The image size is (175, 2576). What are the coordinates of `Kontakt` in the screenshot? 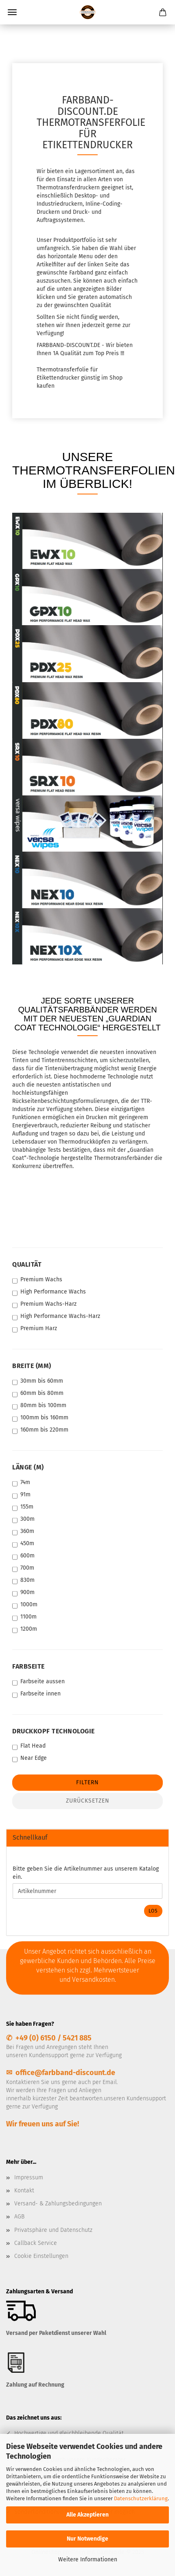 It's located at (24, 2190).